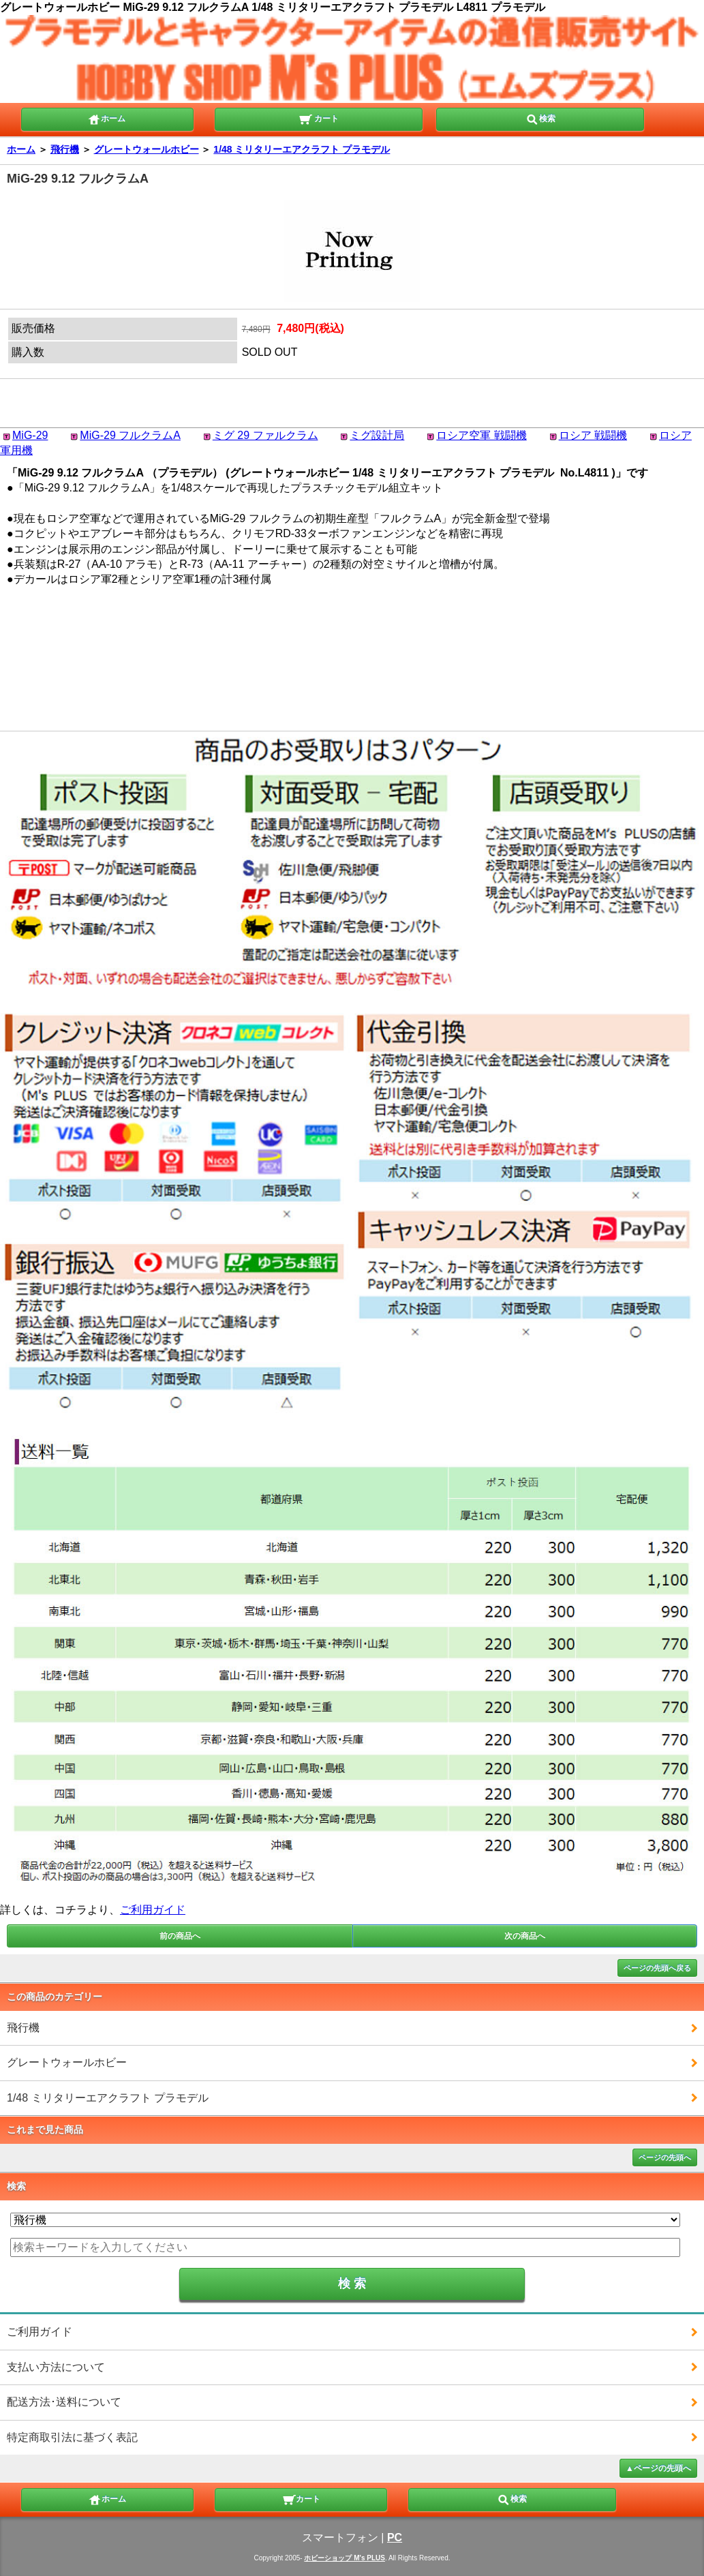 This screenshot has width=704, height=2576. What do you see at coordinates (665, 2157) in the screenshot?
I see `ページの先頭へ` at bounding box center [665, 2157].